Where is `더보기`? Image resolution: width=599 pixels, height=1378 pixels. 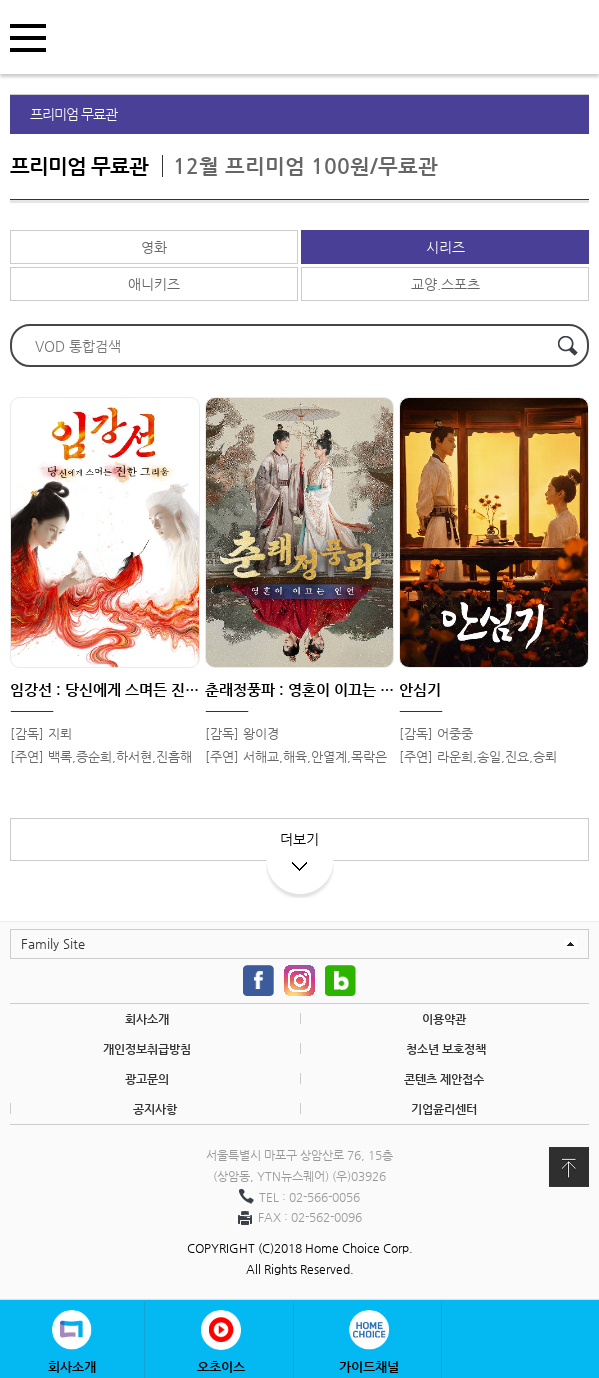
더보기 is located at coordinates (300, 846).